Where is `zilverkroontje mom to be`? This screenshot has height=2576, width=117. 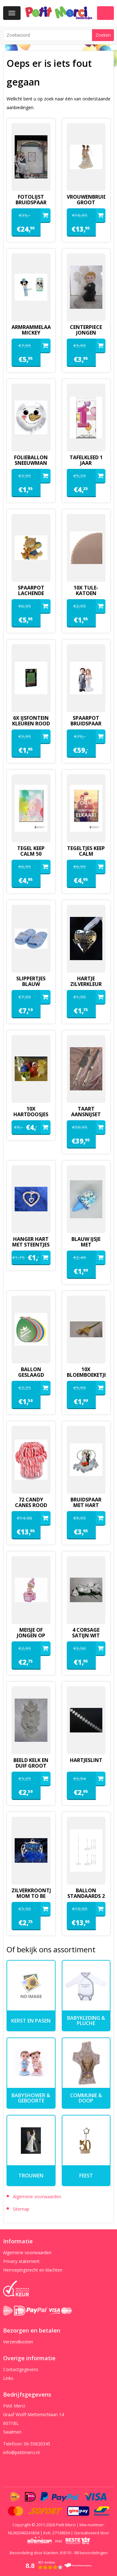
zilverkroontje mom to be is located at coordinates (31, 1893).